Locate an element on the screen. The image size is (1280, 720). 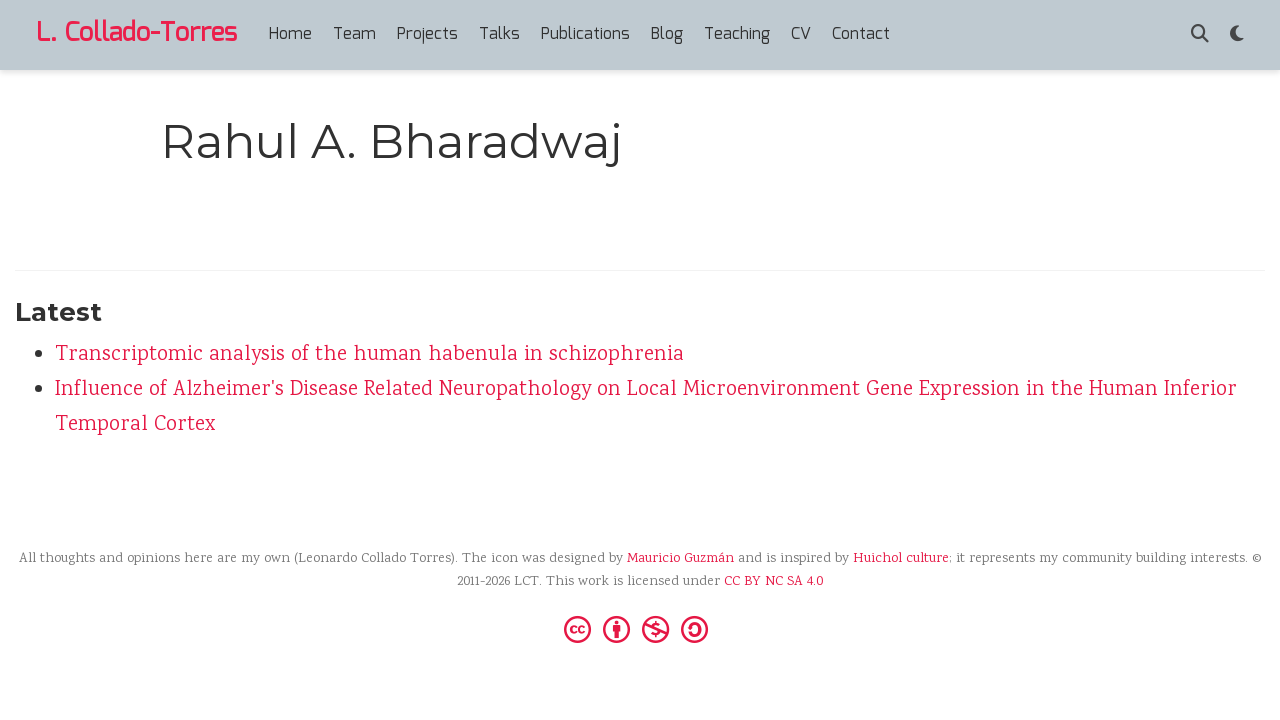
CC BY NC SA 4.0 is located at coordinates (773, 582).